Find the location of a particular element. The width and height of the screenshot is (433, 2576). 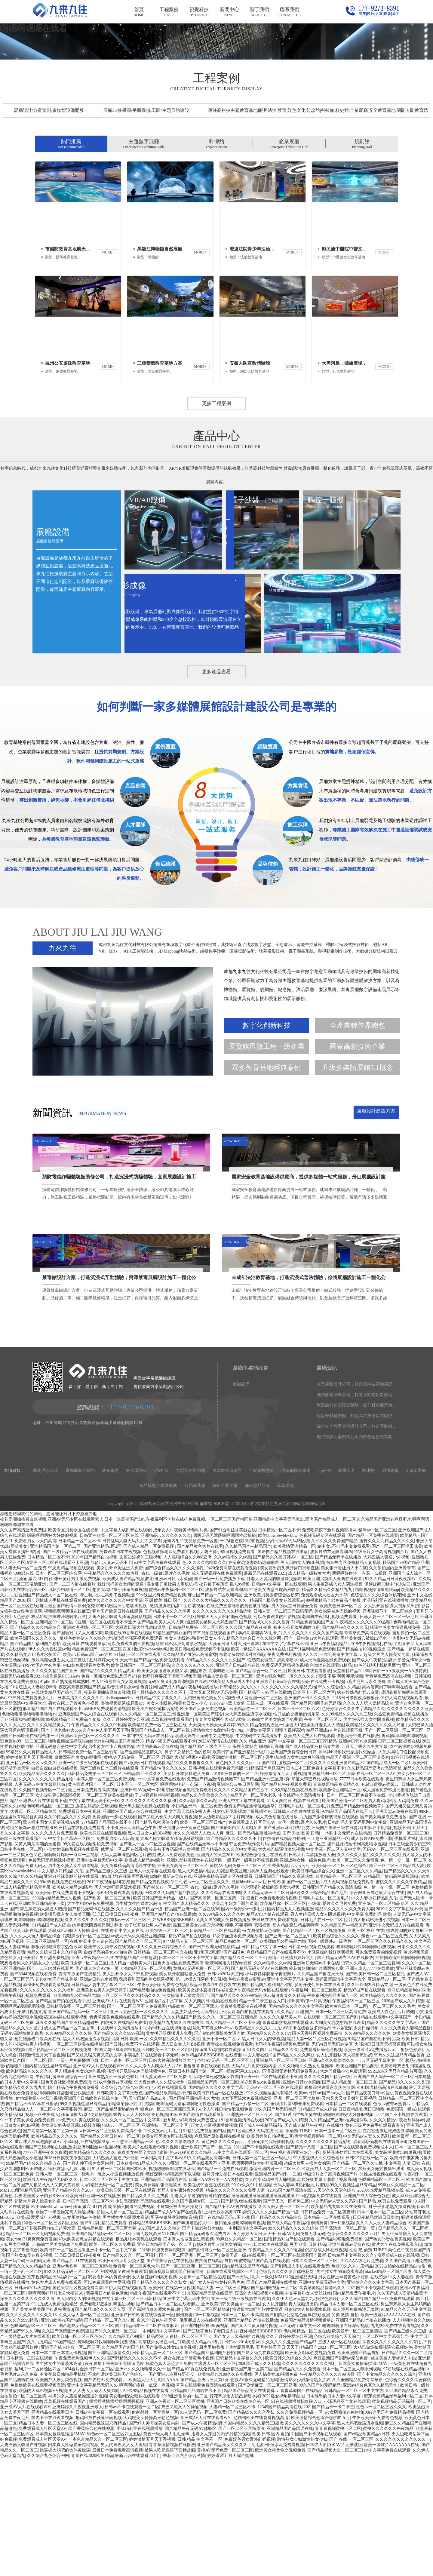

肉棒把我阴唇插得翻进翻出 is located at coordinates (97, 2042).